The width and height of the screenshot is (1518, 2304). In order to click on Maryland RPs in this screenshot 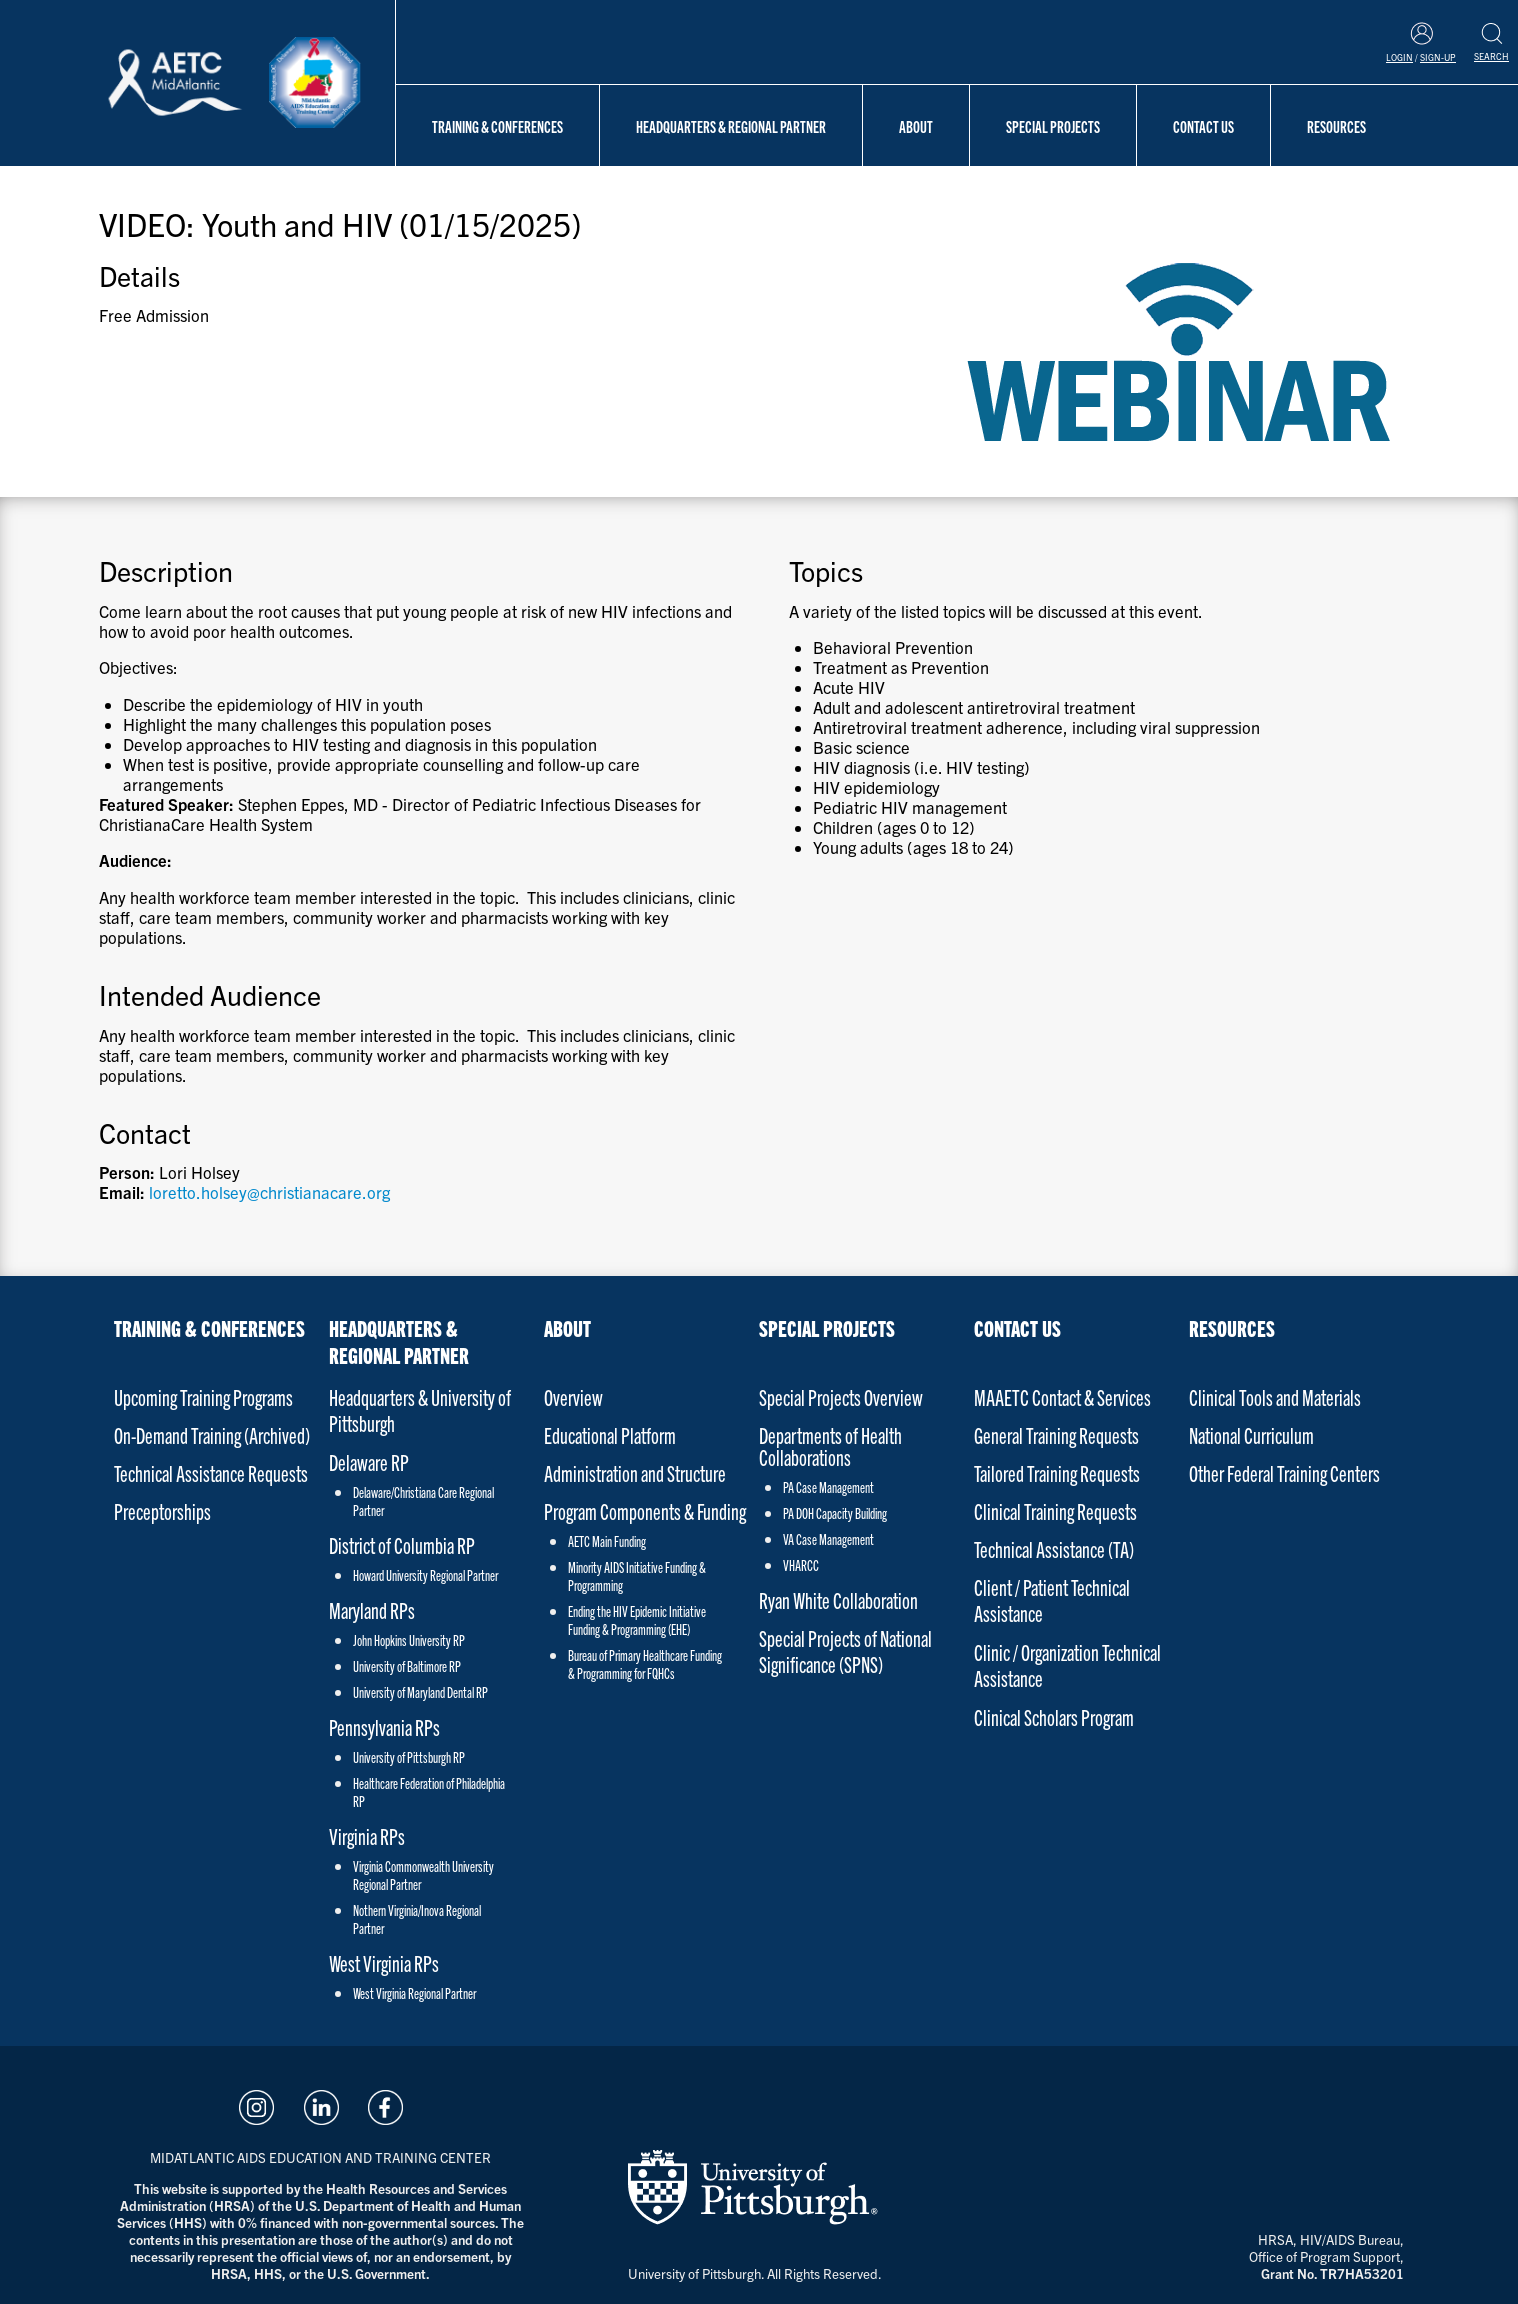, I will do `click(372, 1609)`.